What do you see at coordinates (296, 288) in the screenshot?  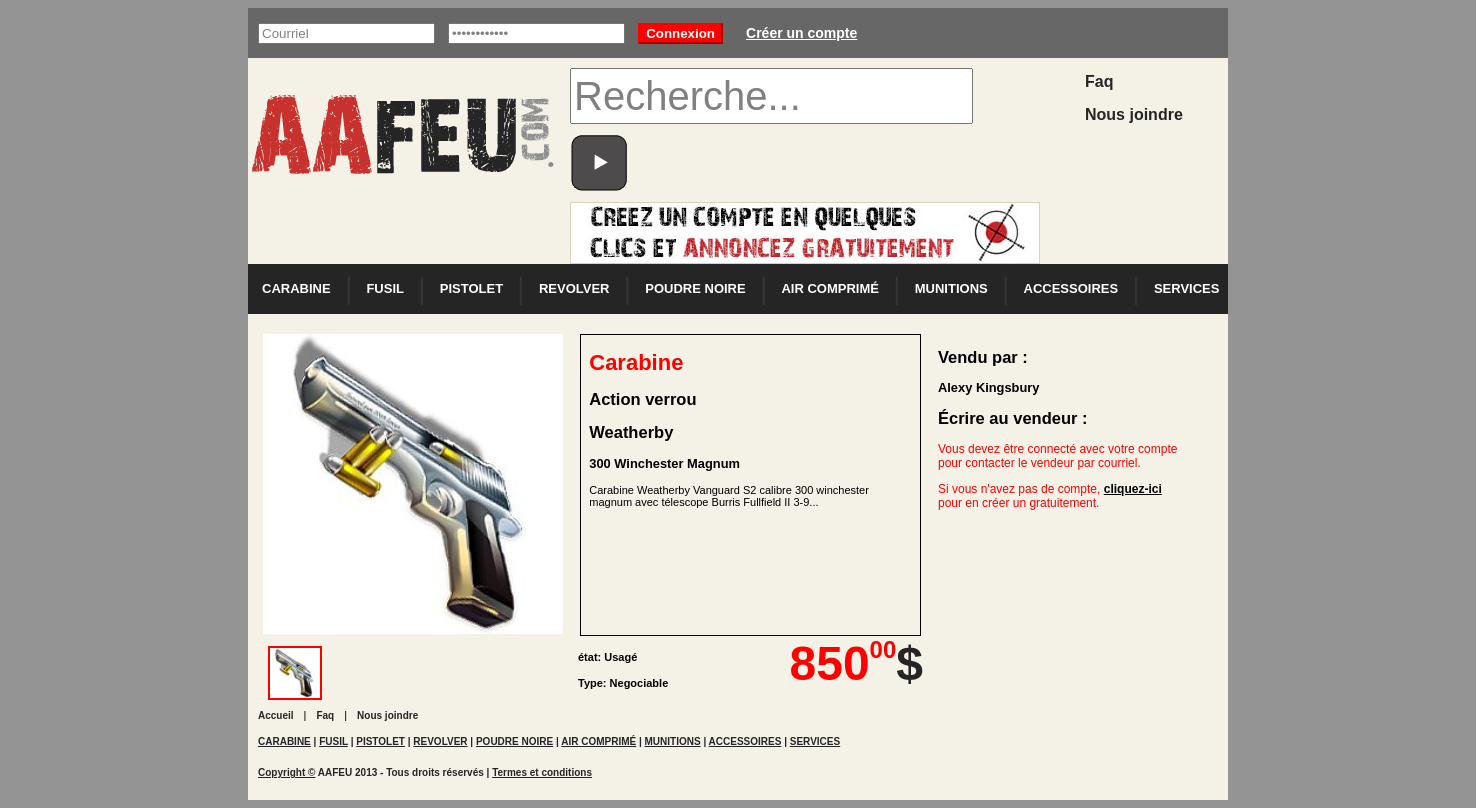 I see `CARABINE` at bounding box center [296, 288].